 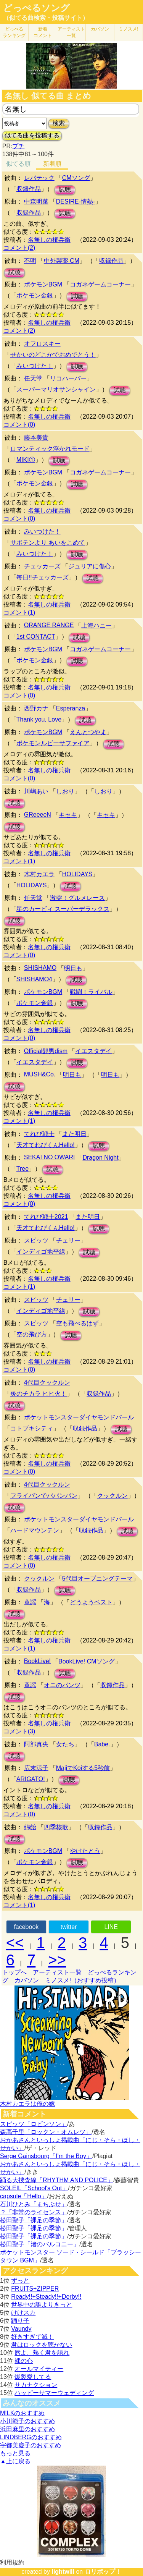 What do you see at coordinates (15, 2461) in the screenshot?
I see `▲上に戻る` at bounding box center [15, 2461].